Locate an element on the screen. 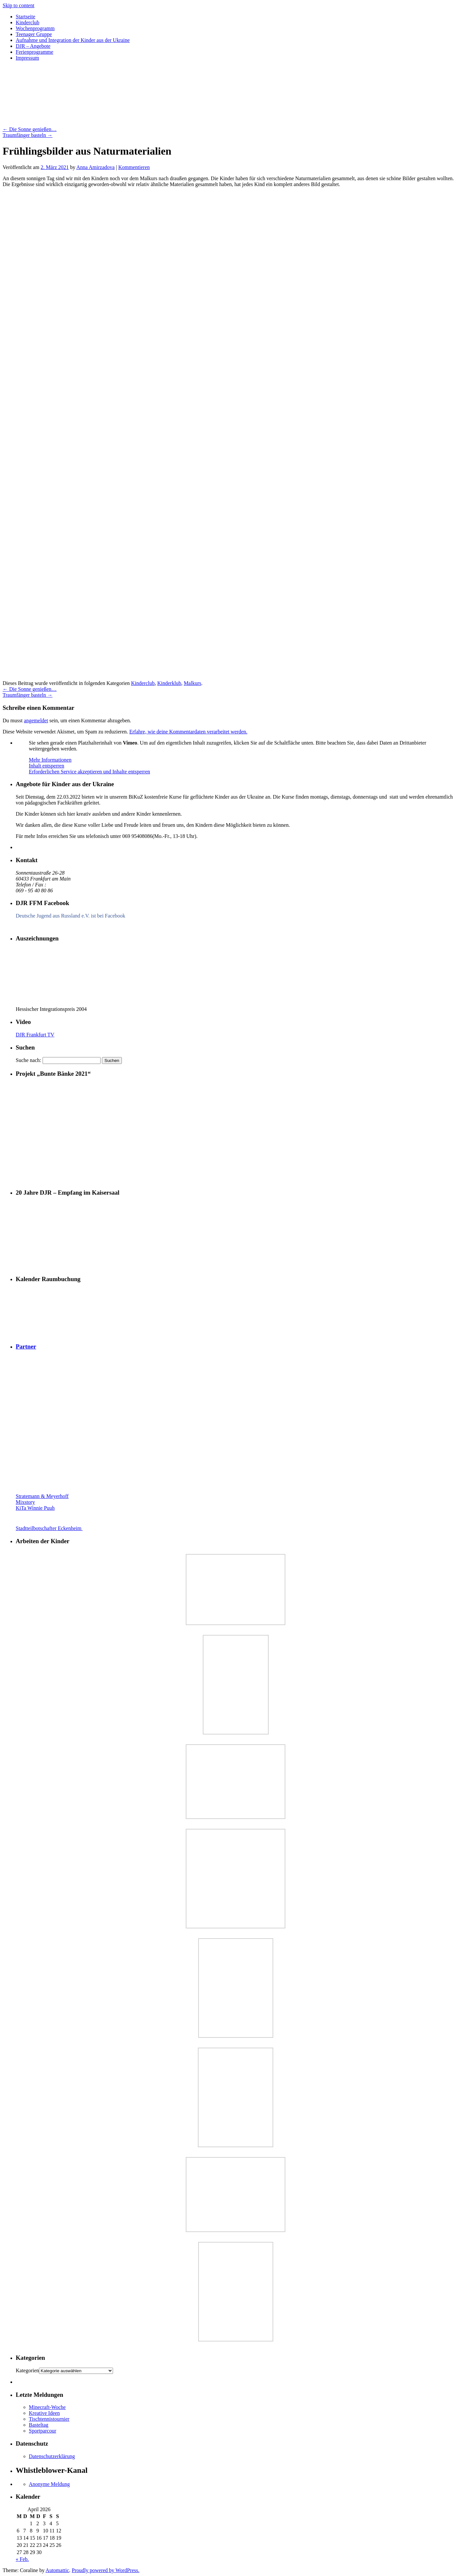 This screenshot has width=458, height=2576. Kategorien is located at coordinates (27, 2370).